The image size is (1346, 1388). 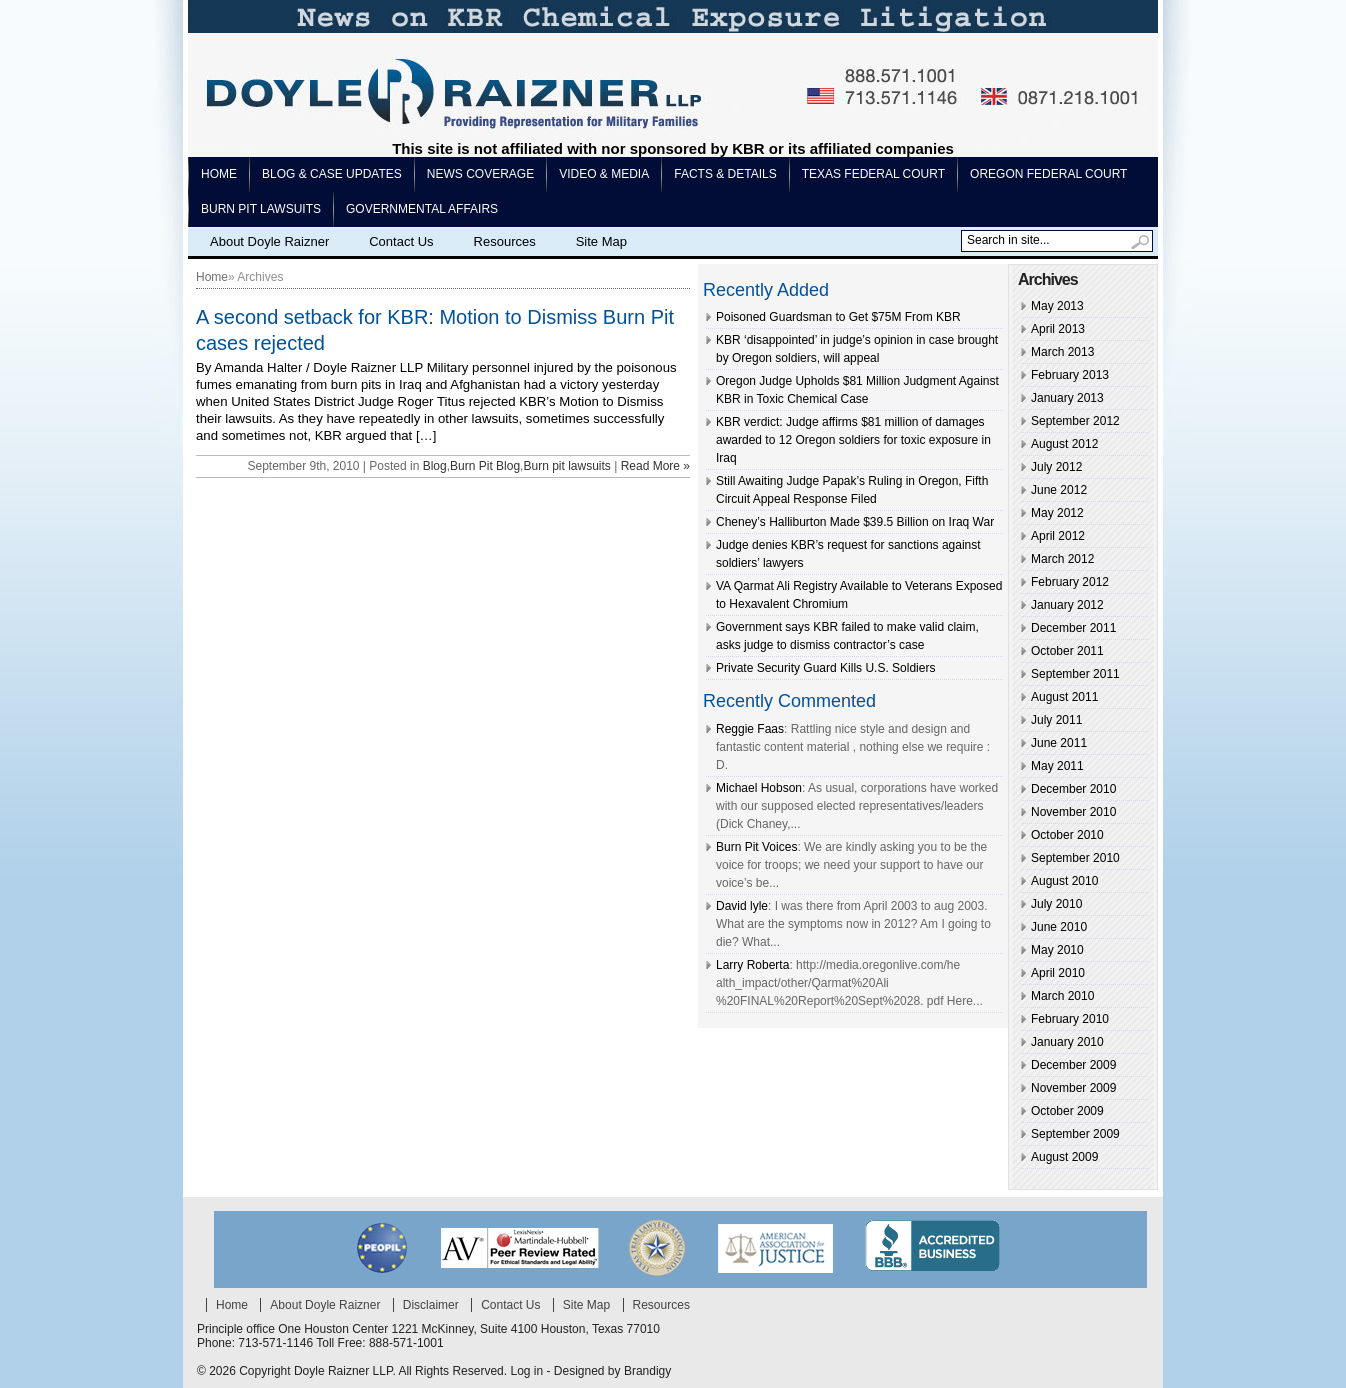 What do you see at coordinates (873, 174) in the screenshot?
I see `Texas Federal Court` at bounding box center [873, 174].